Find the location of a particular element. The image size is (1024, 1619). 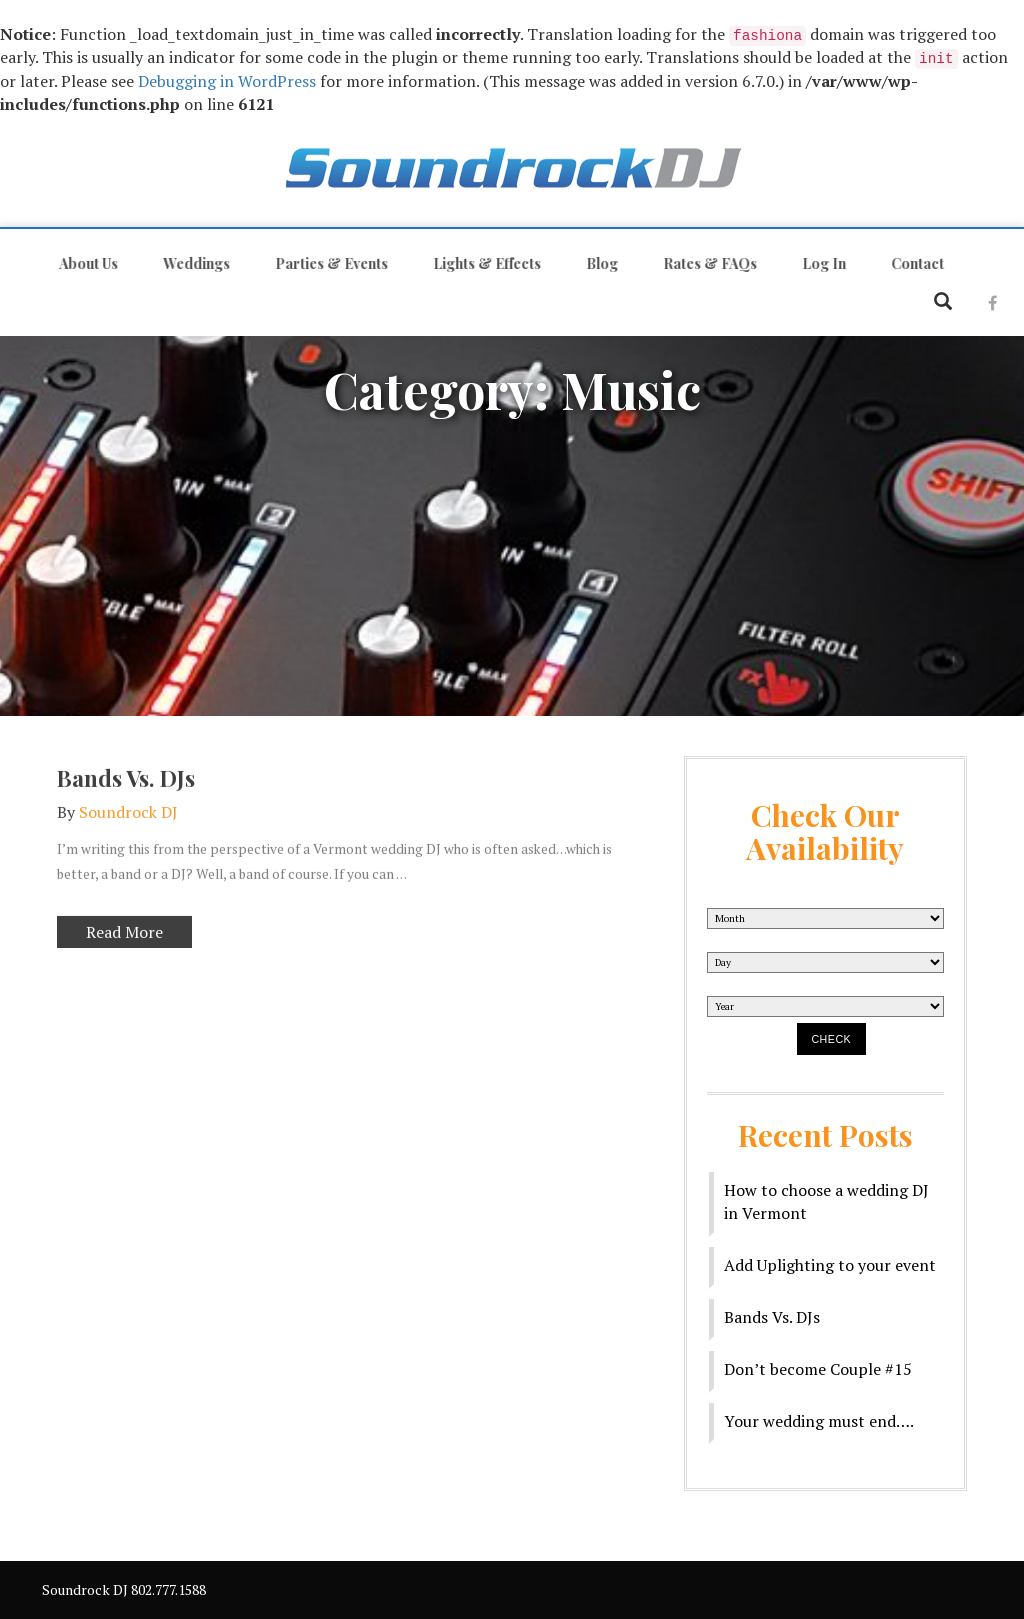

Don’t become Couple #15 is located at coordinates (818, 1369).